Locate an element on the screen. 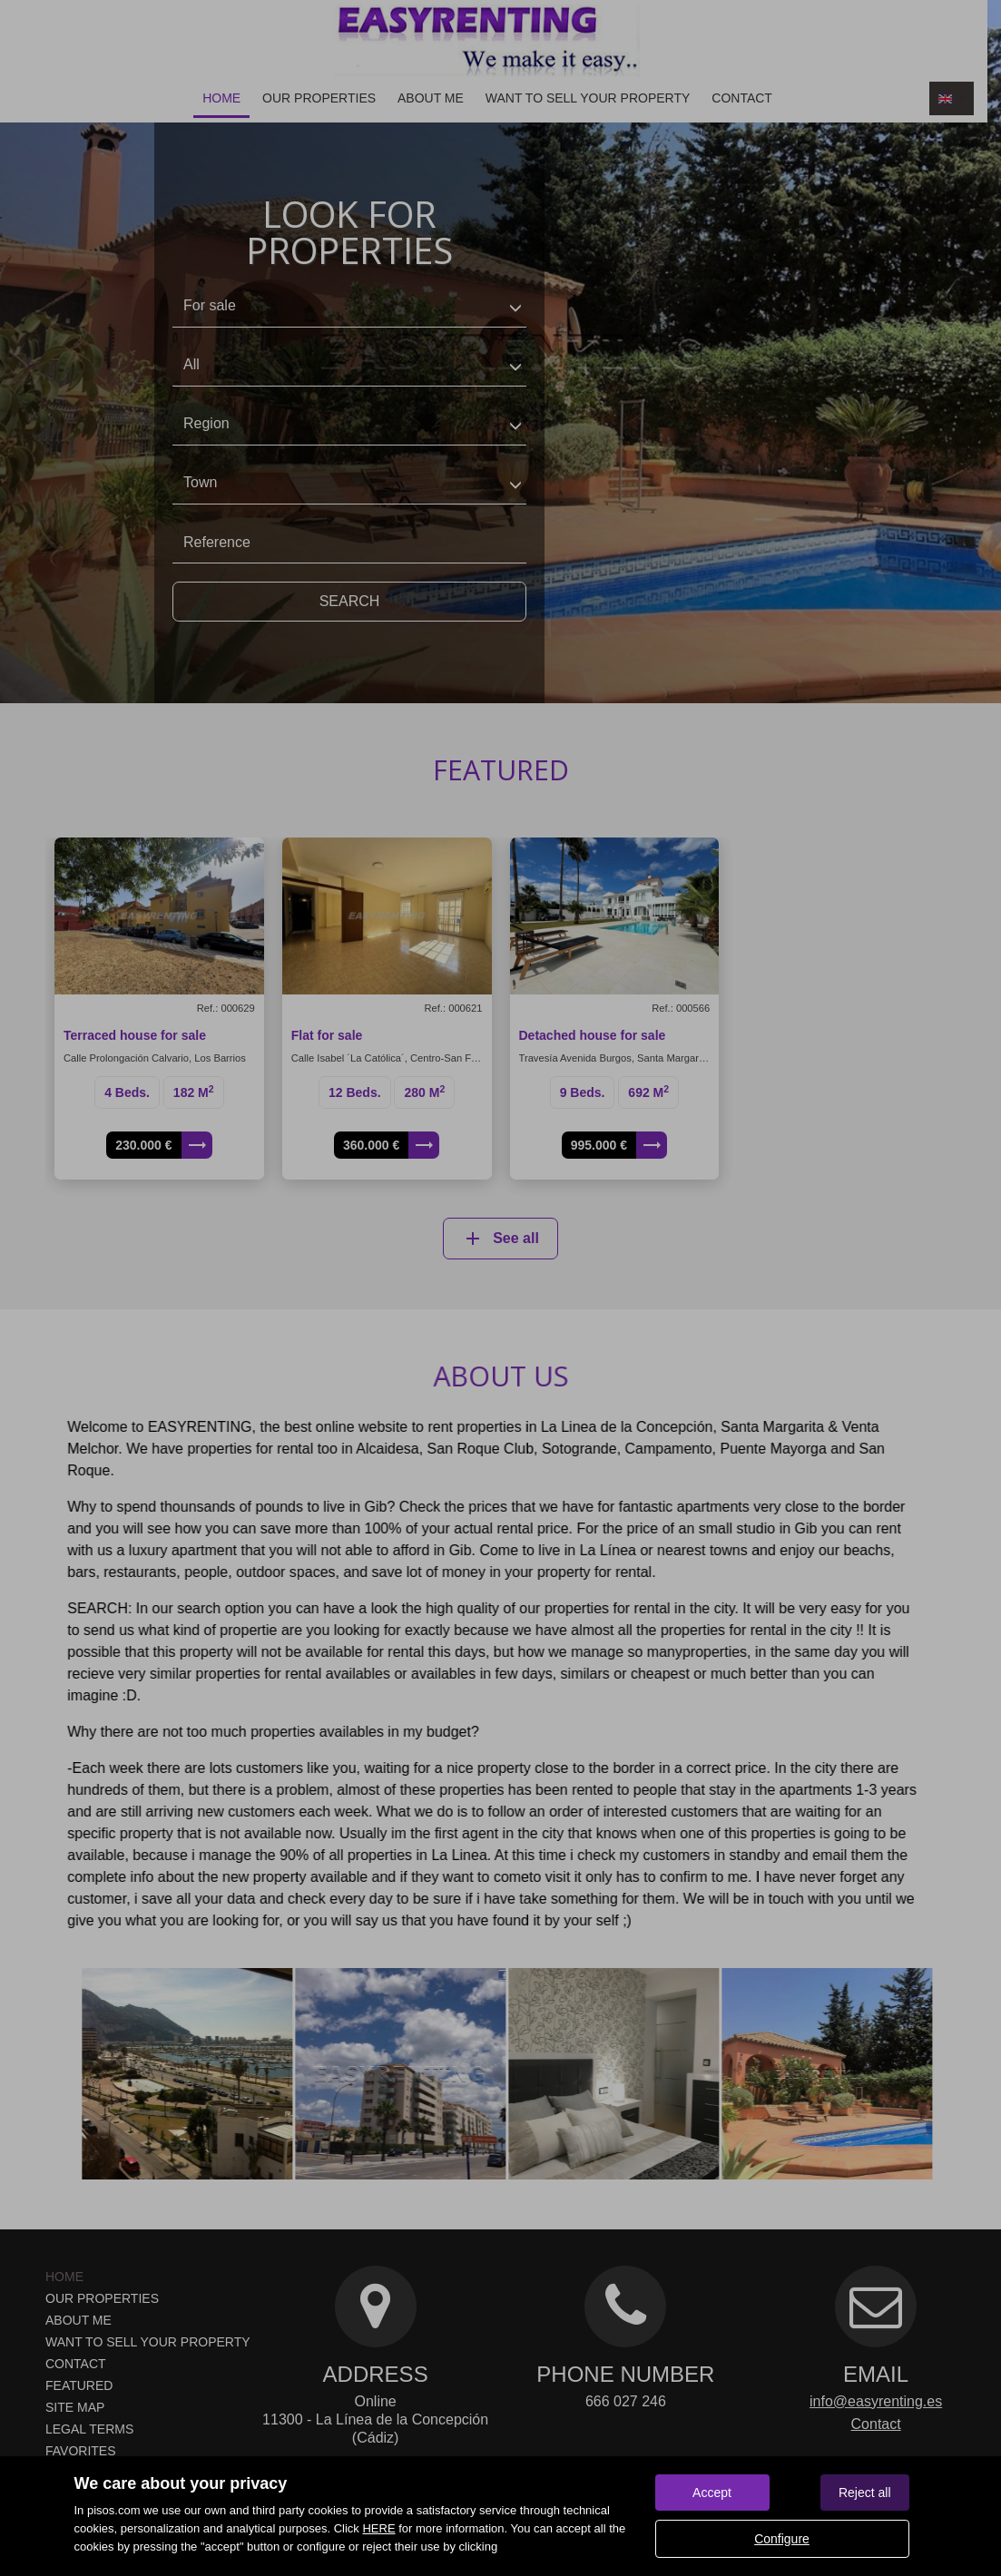  HERE is located at coordinates (378, 2528).